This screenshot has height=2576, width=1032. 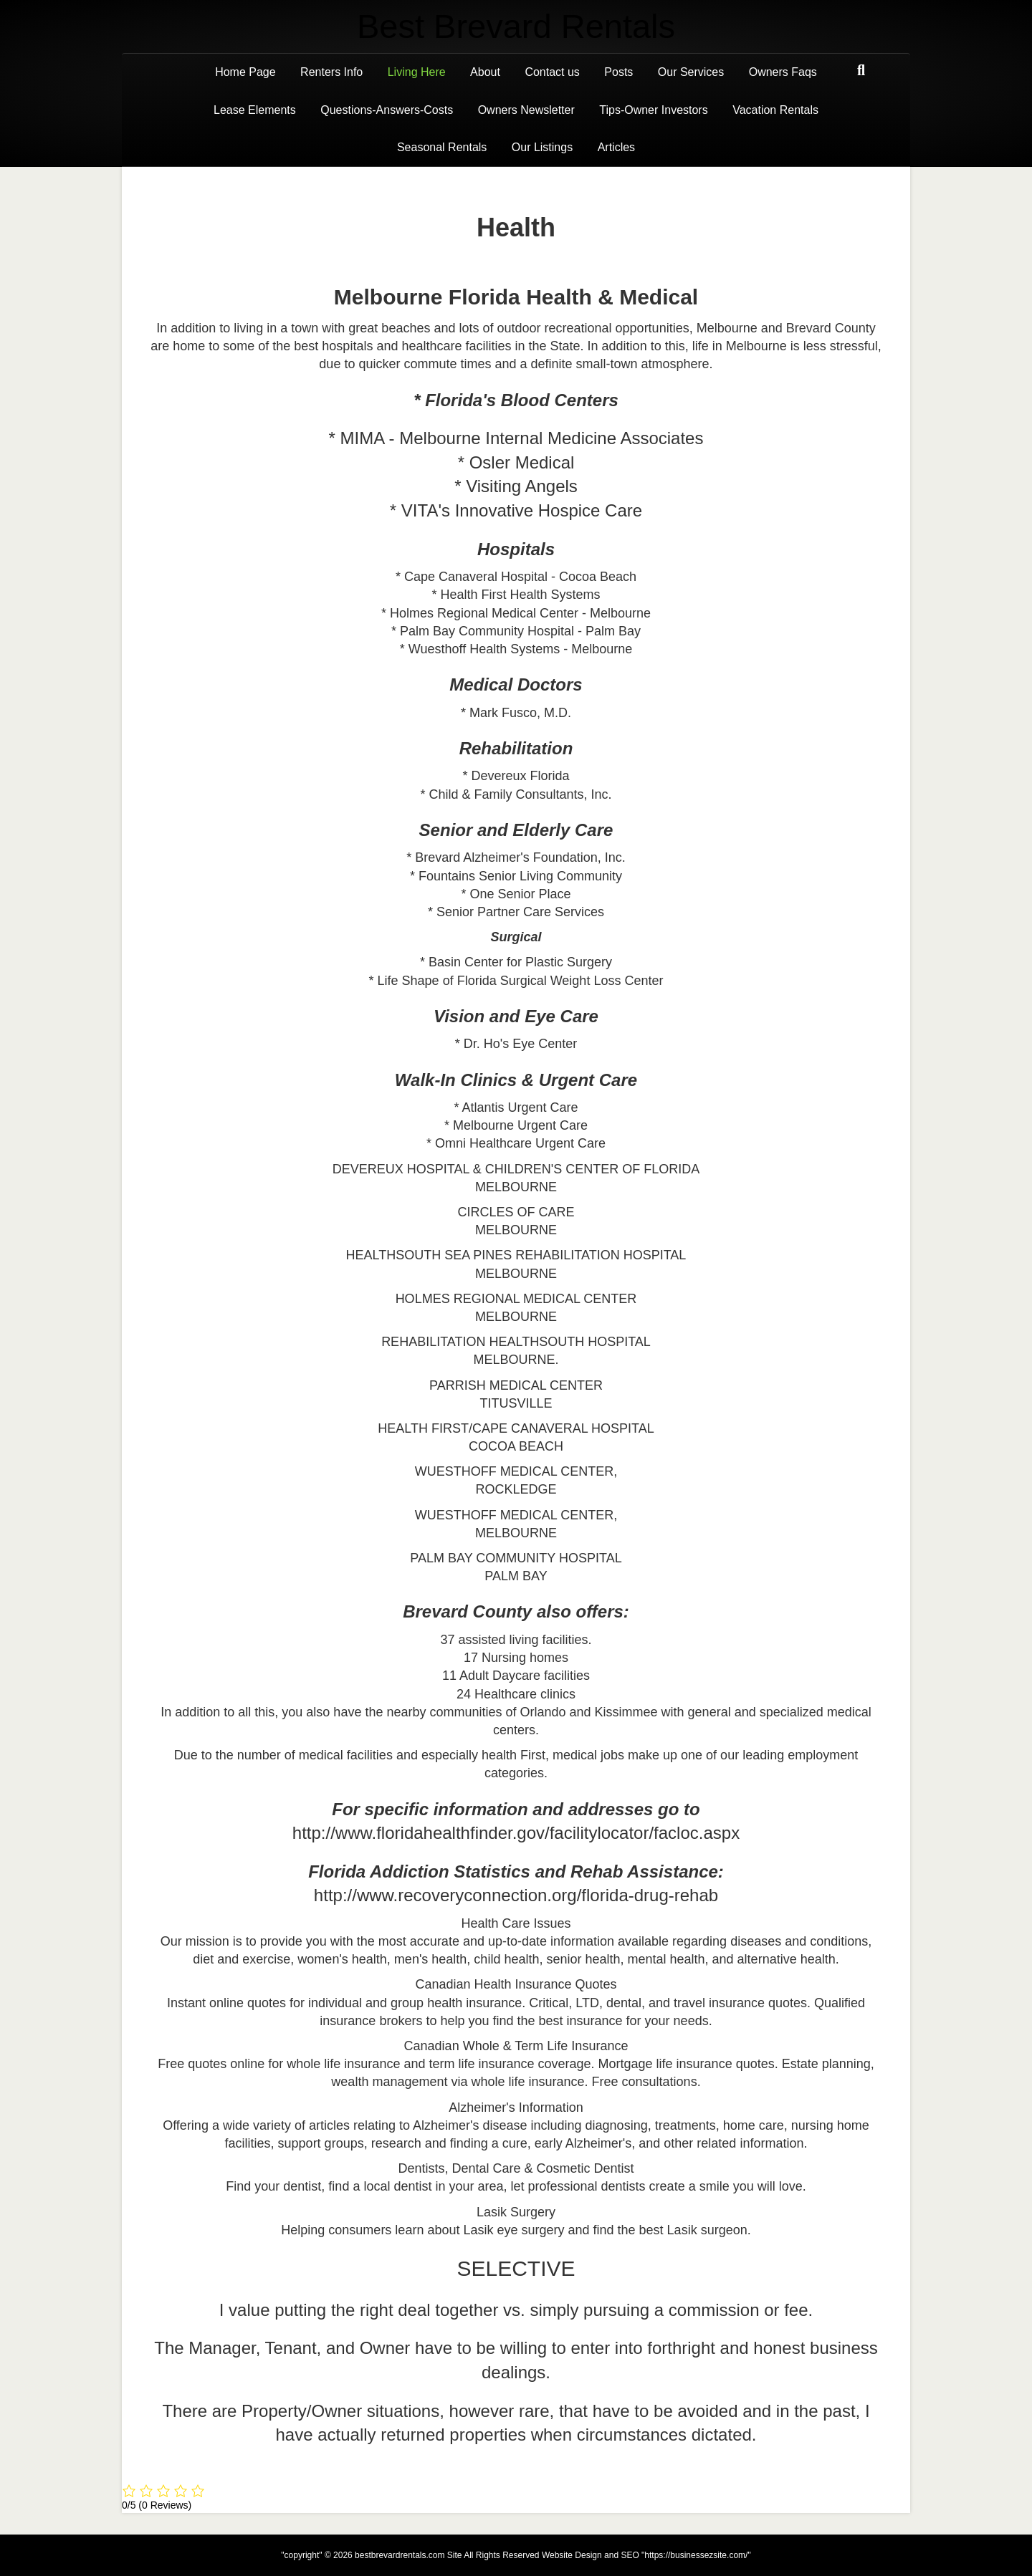 What do you see at coordinates (516, 1832) in the screenshot?
I see `http://www.floridahealthfinder.gov/facilitylocator/facloc.aspx` at bounding box center [516, 1832].